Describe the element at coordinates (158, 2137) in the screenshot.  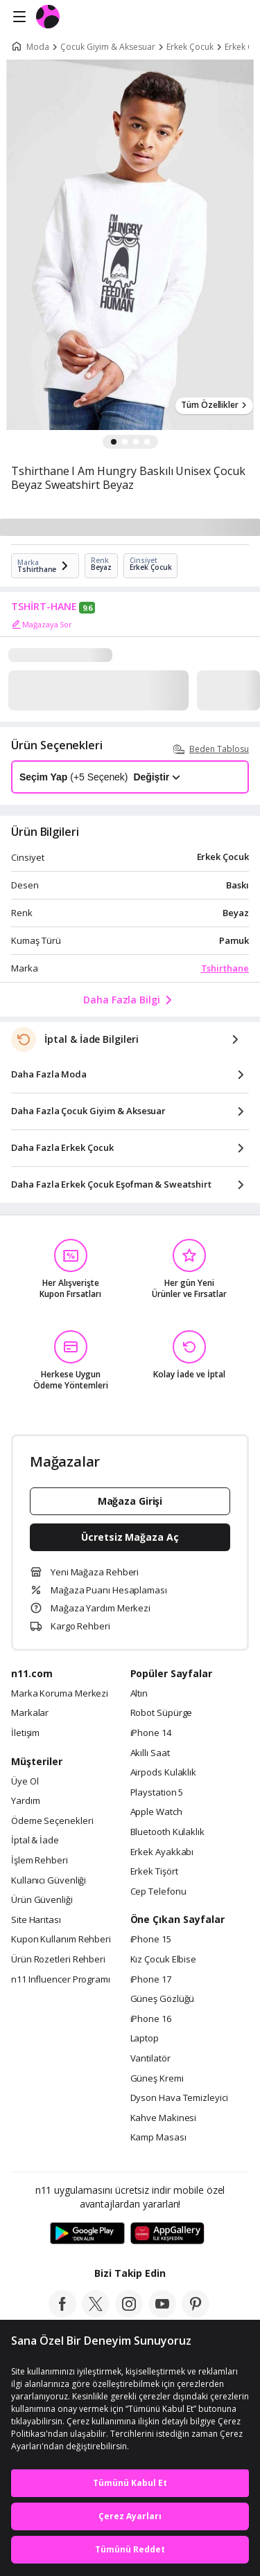
I see `Kamp Masası` at that location.